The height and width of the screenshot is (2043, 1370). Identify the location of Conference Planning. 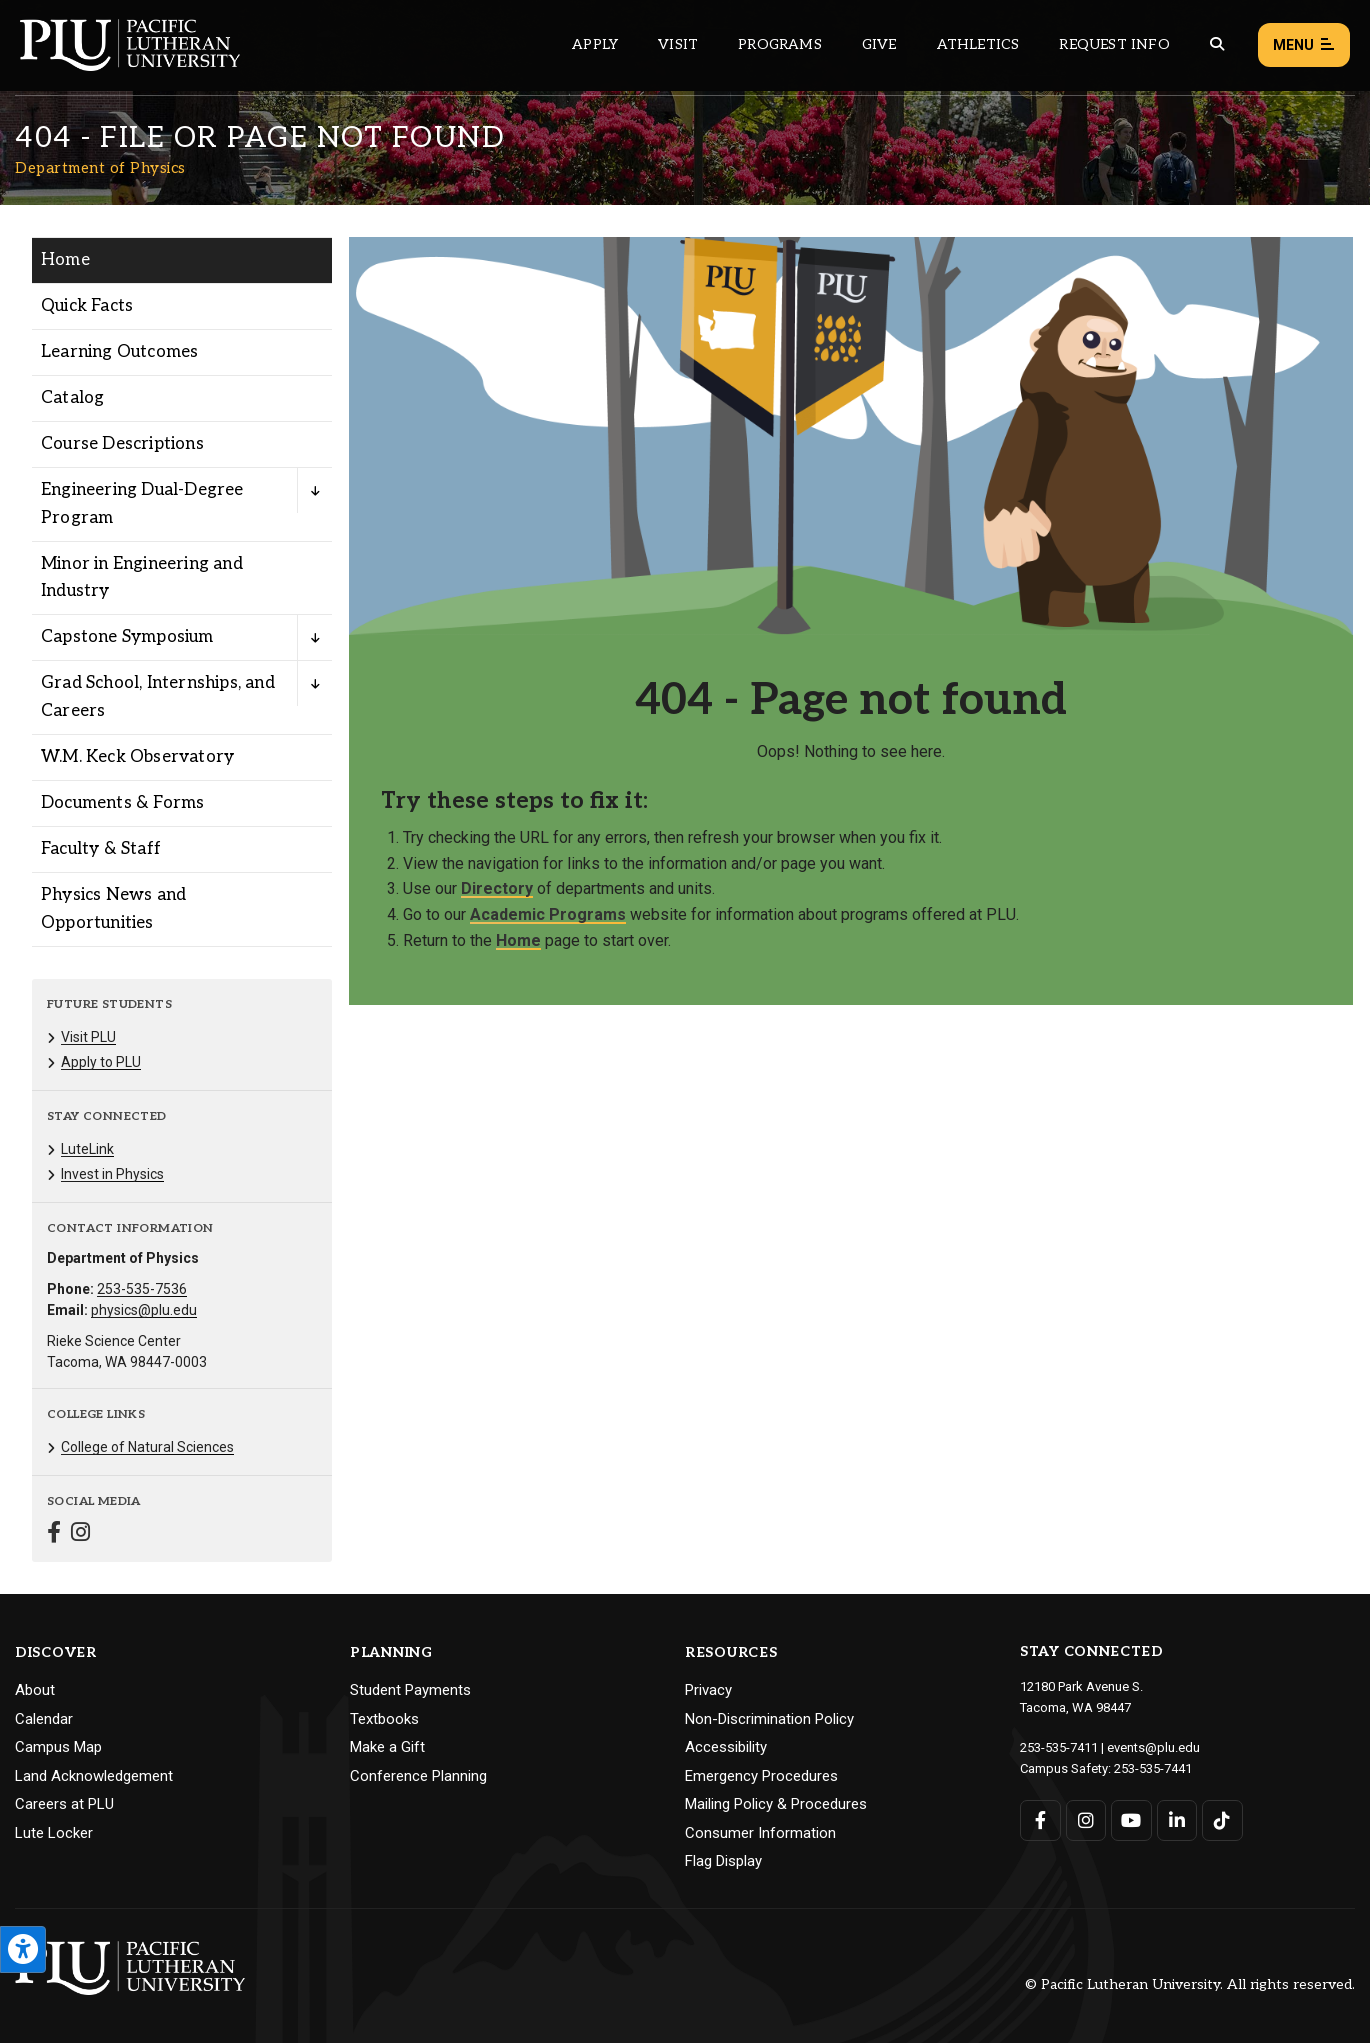
(418, 1776).